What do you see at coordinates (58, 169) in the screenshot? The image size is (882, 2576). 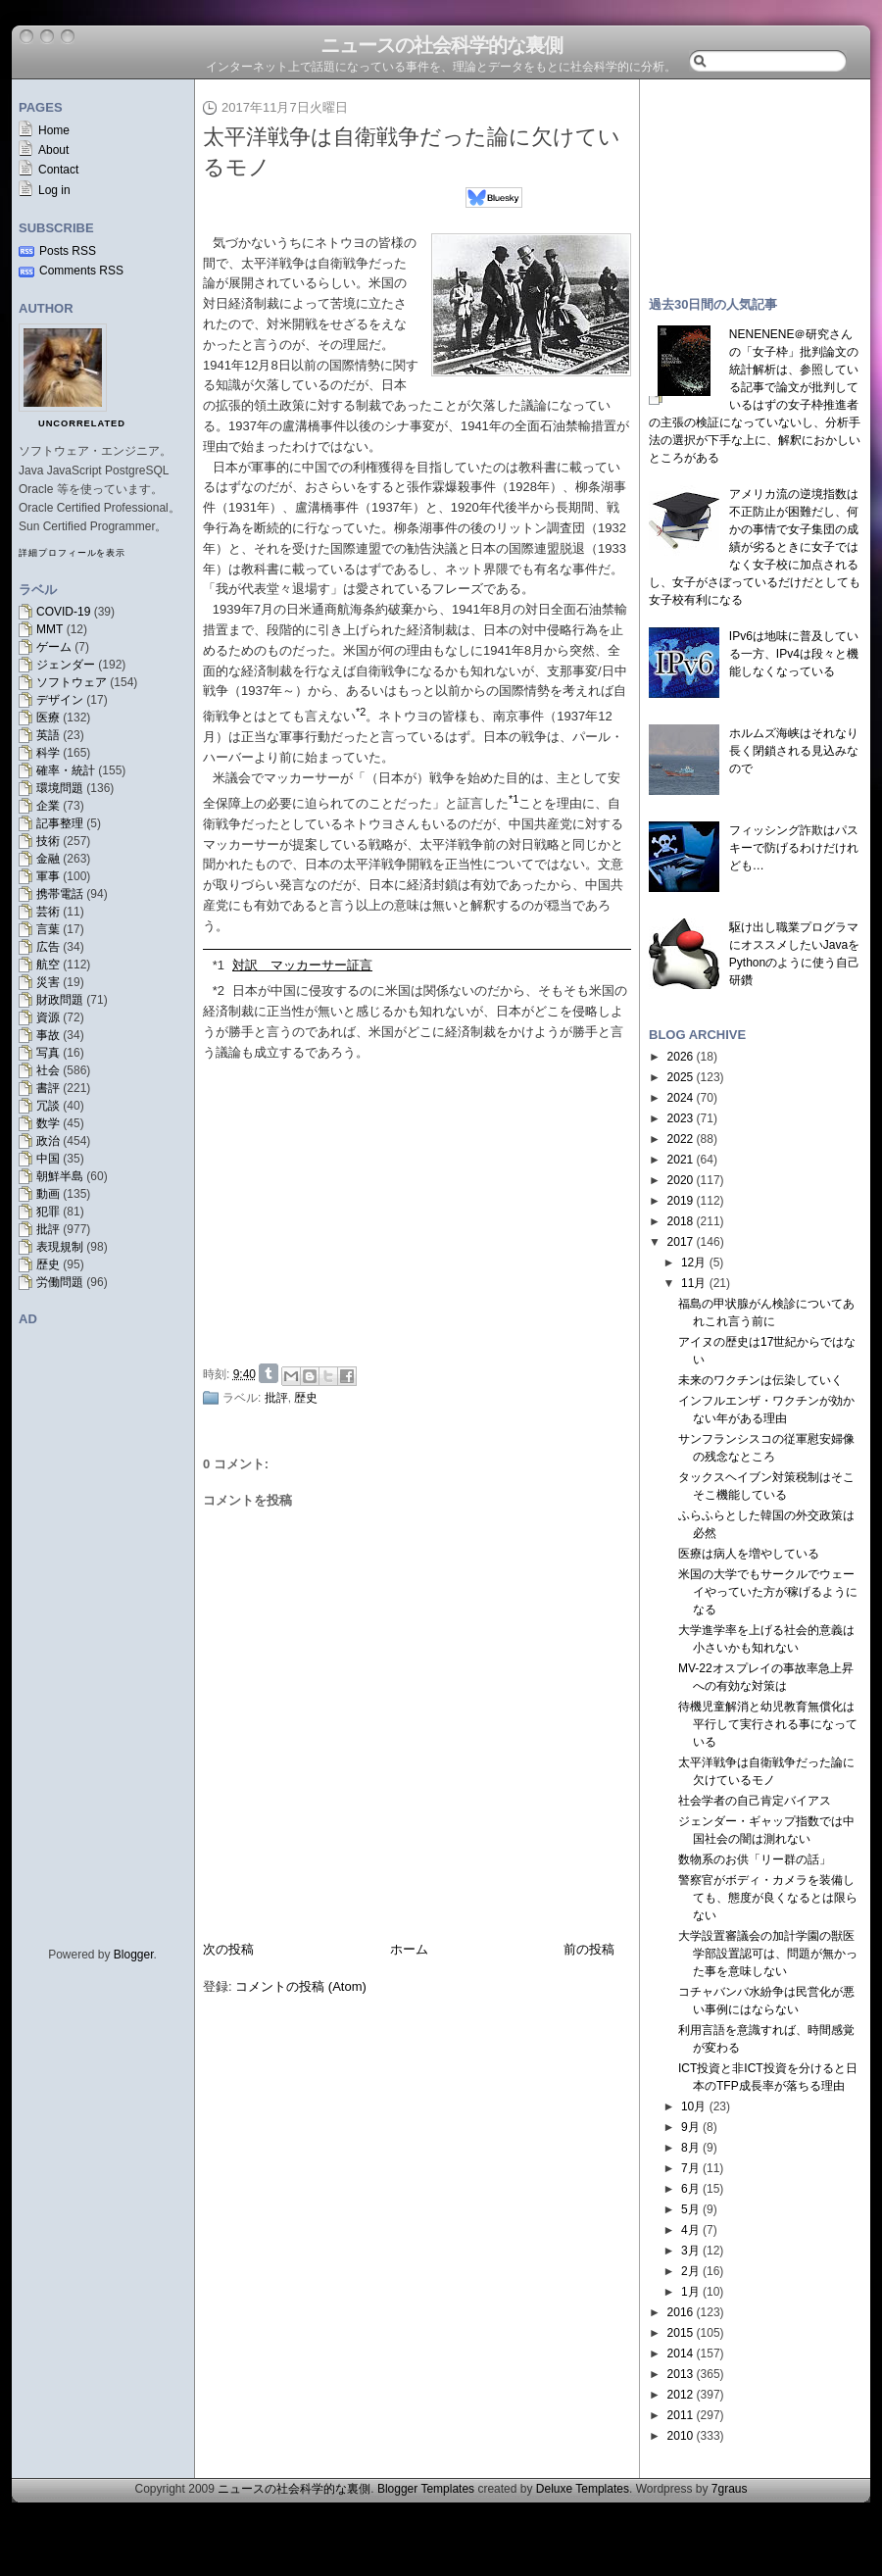 I see `Contact` at bounding box center [58, 169].